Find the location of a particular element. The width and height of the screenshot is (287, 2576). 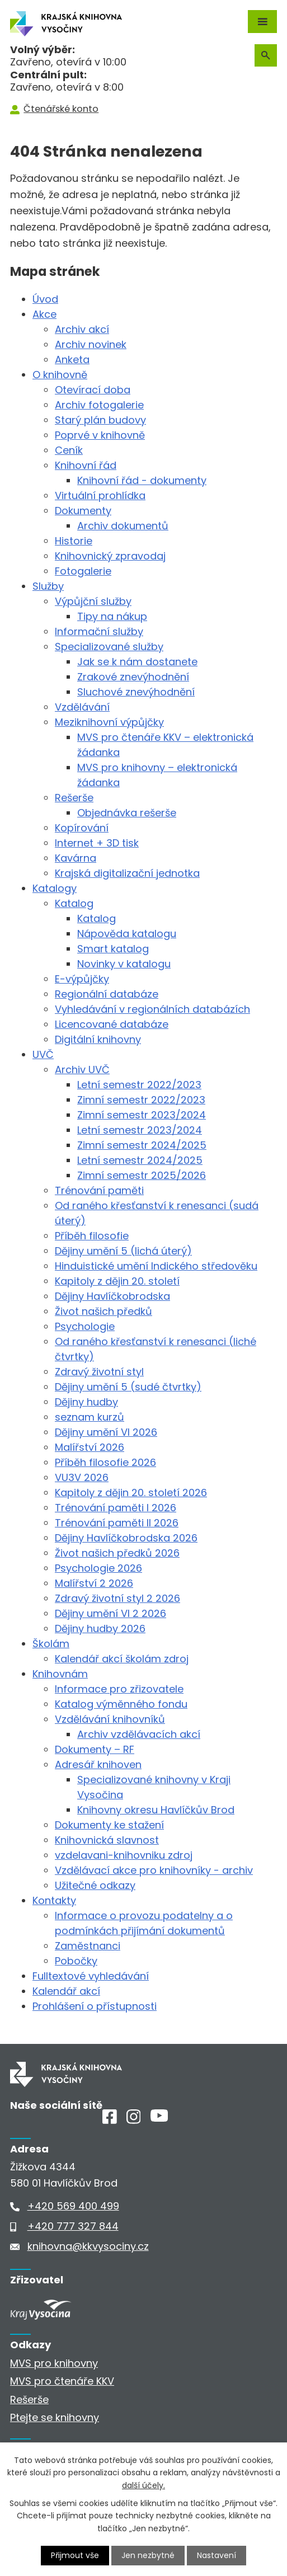

Kontakty is located at coordinates (54, 1900).